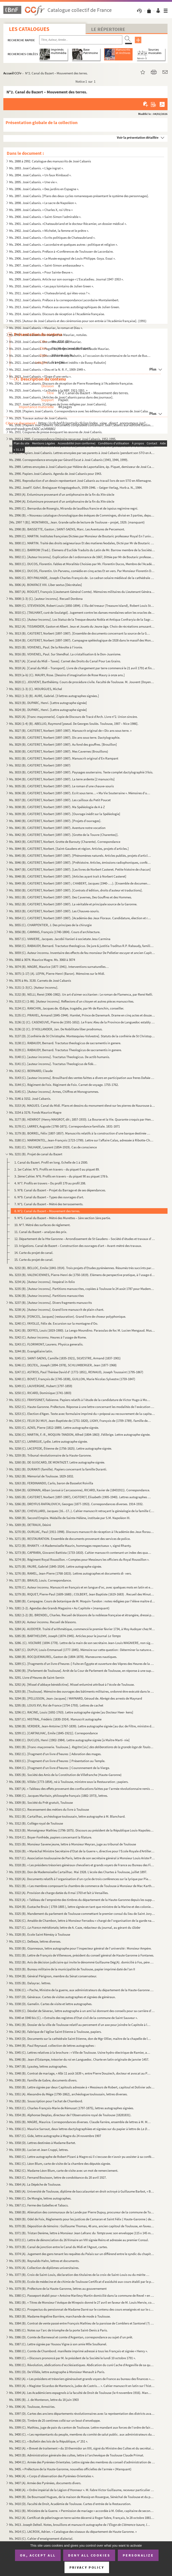  Describe the element at coordinates (82, 668) in the screenshot. I see `Ms. 3018 (A). [Canal du Midi – Transport]. Livre de chargement par terre commencé le 21 avril 1791 et fini le 25 n...` at that location.